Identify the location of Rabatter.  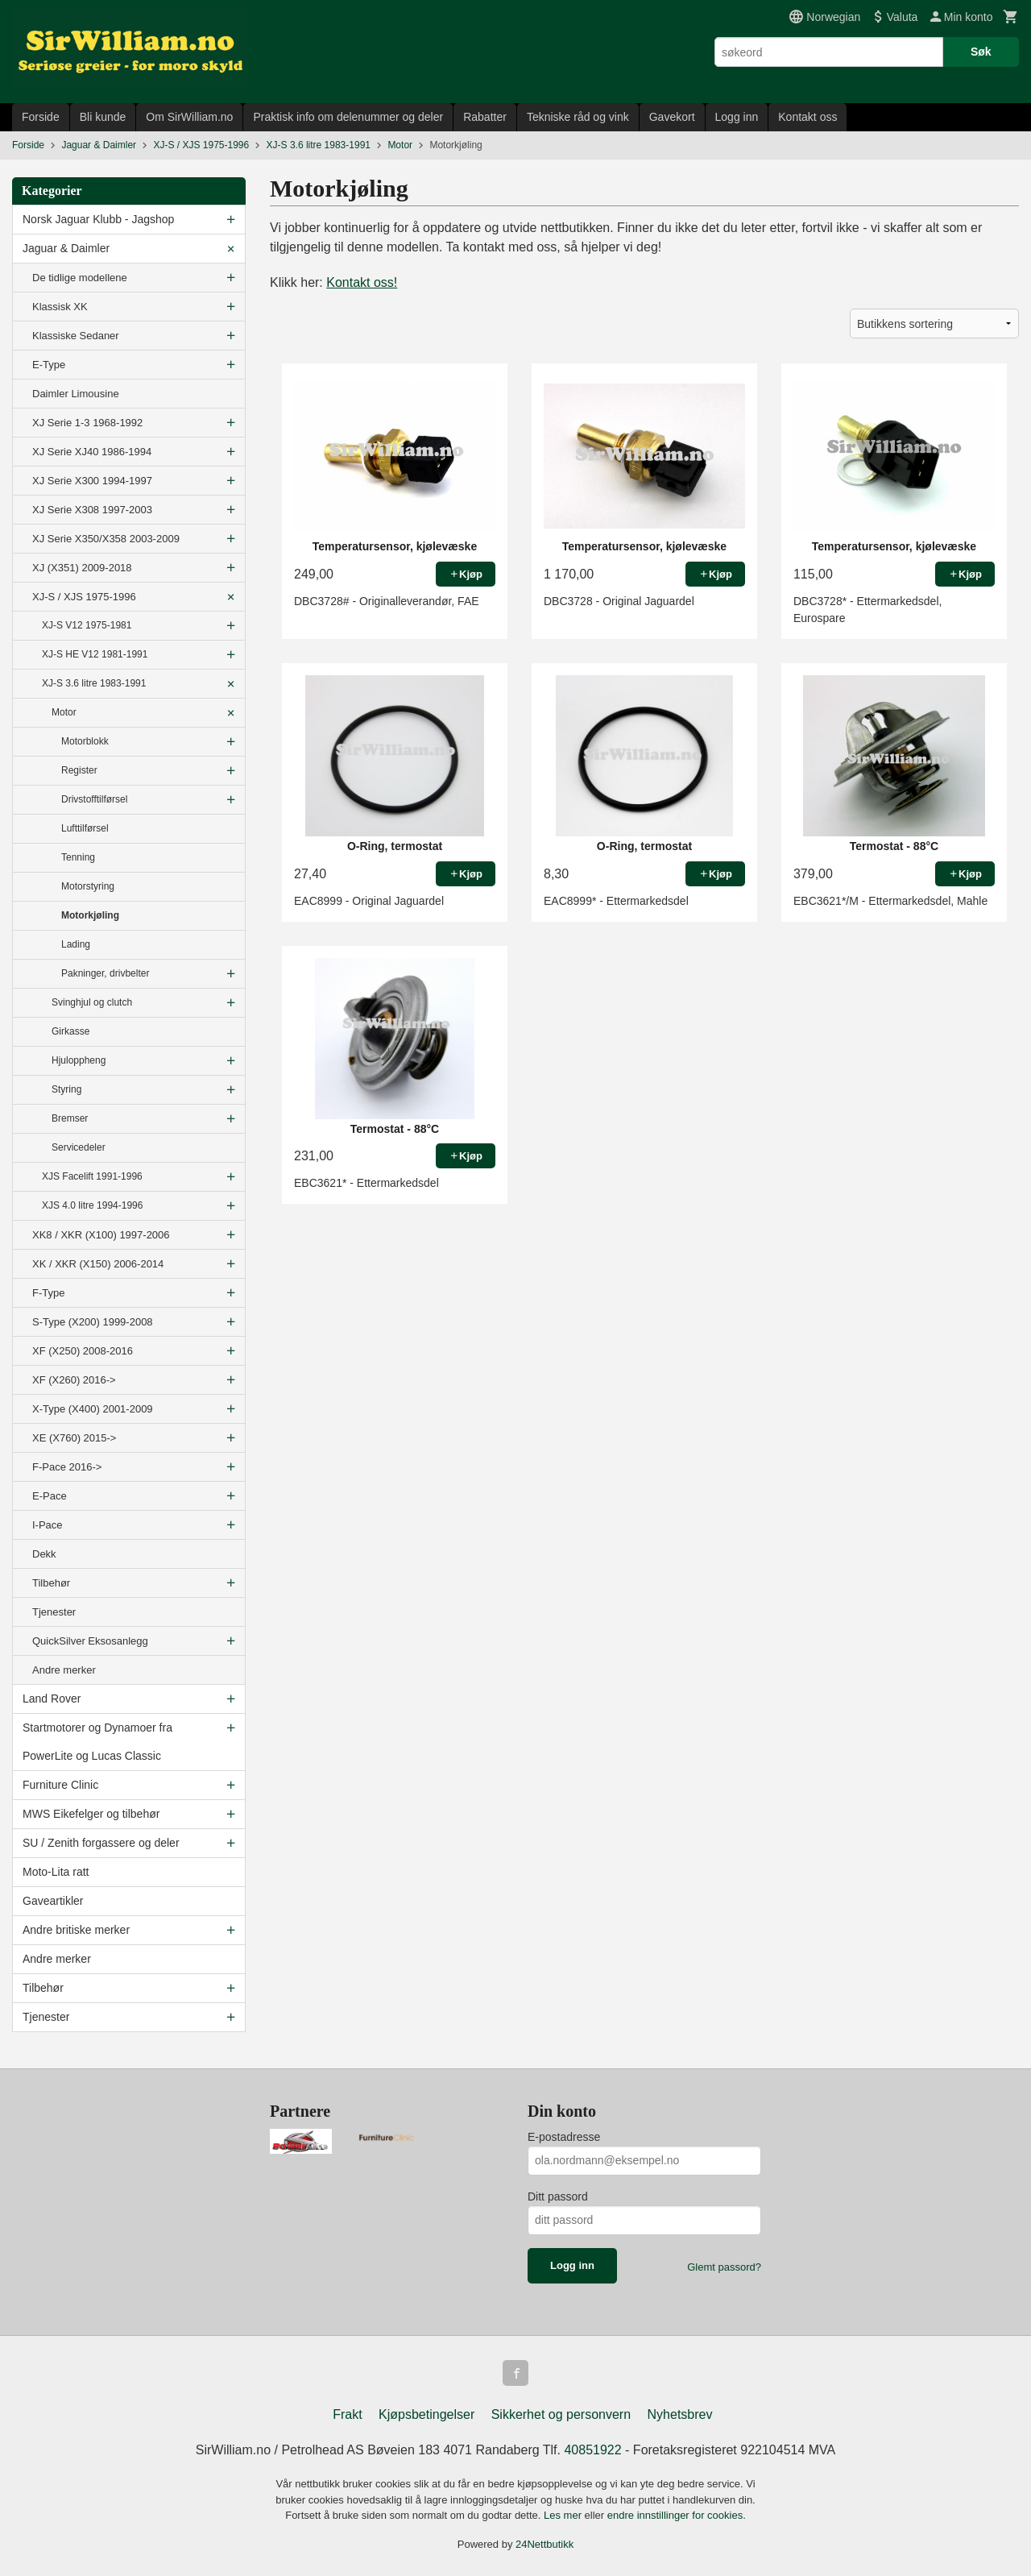
(485, 116).